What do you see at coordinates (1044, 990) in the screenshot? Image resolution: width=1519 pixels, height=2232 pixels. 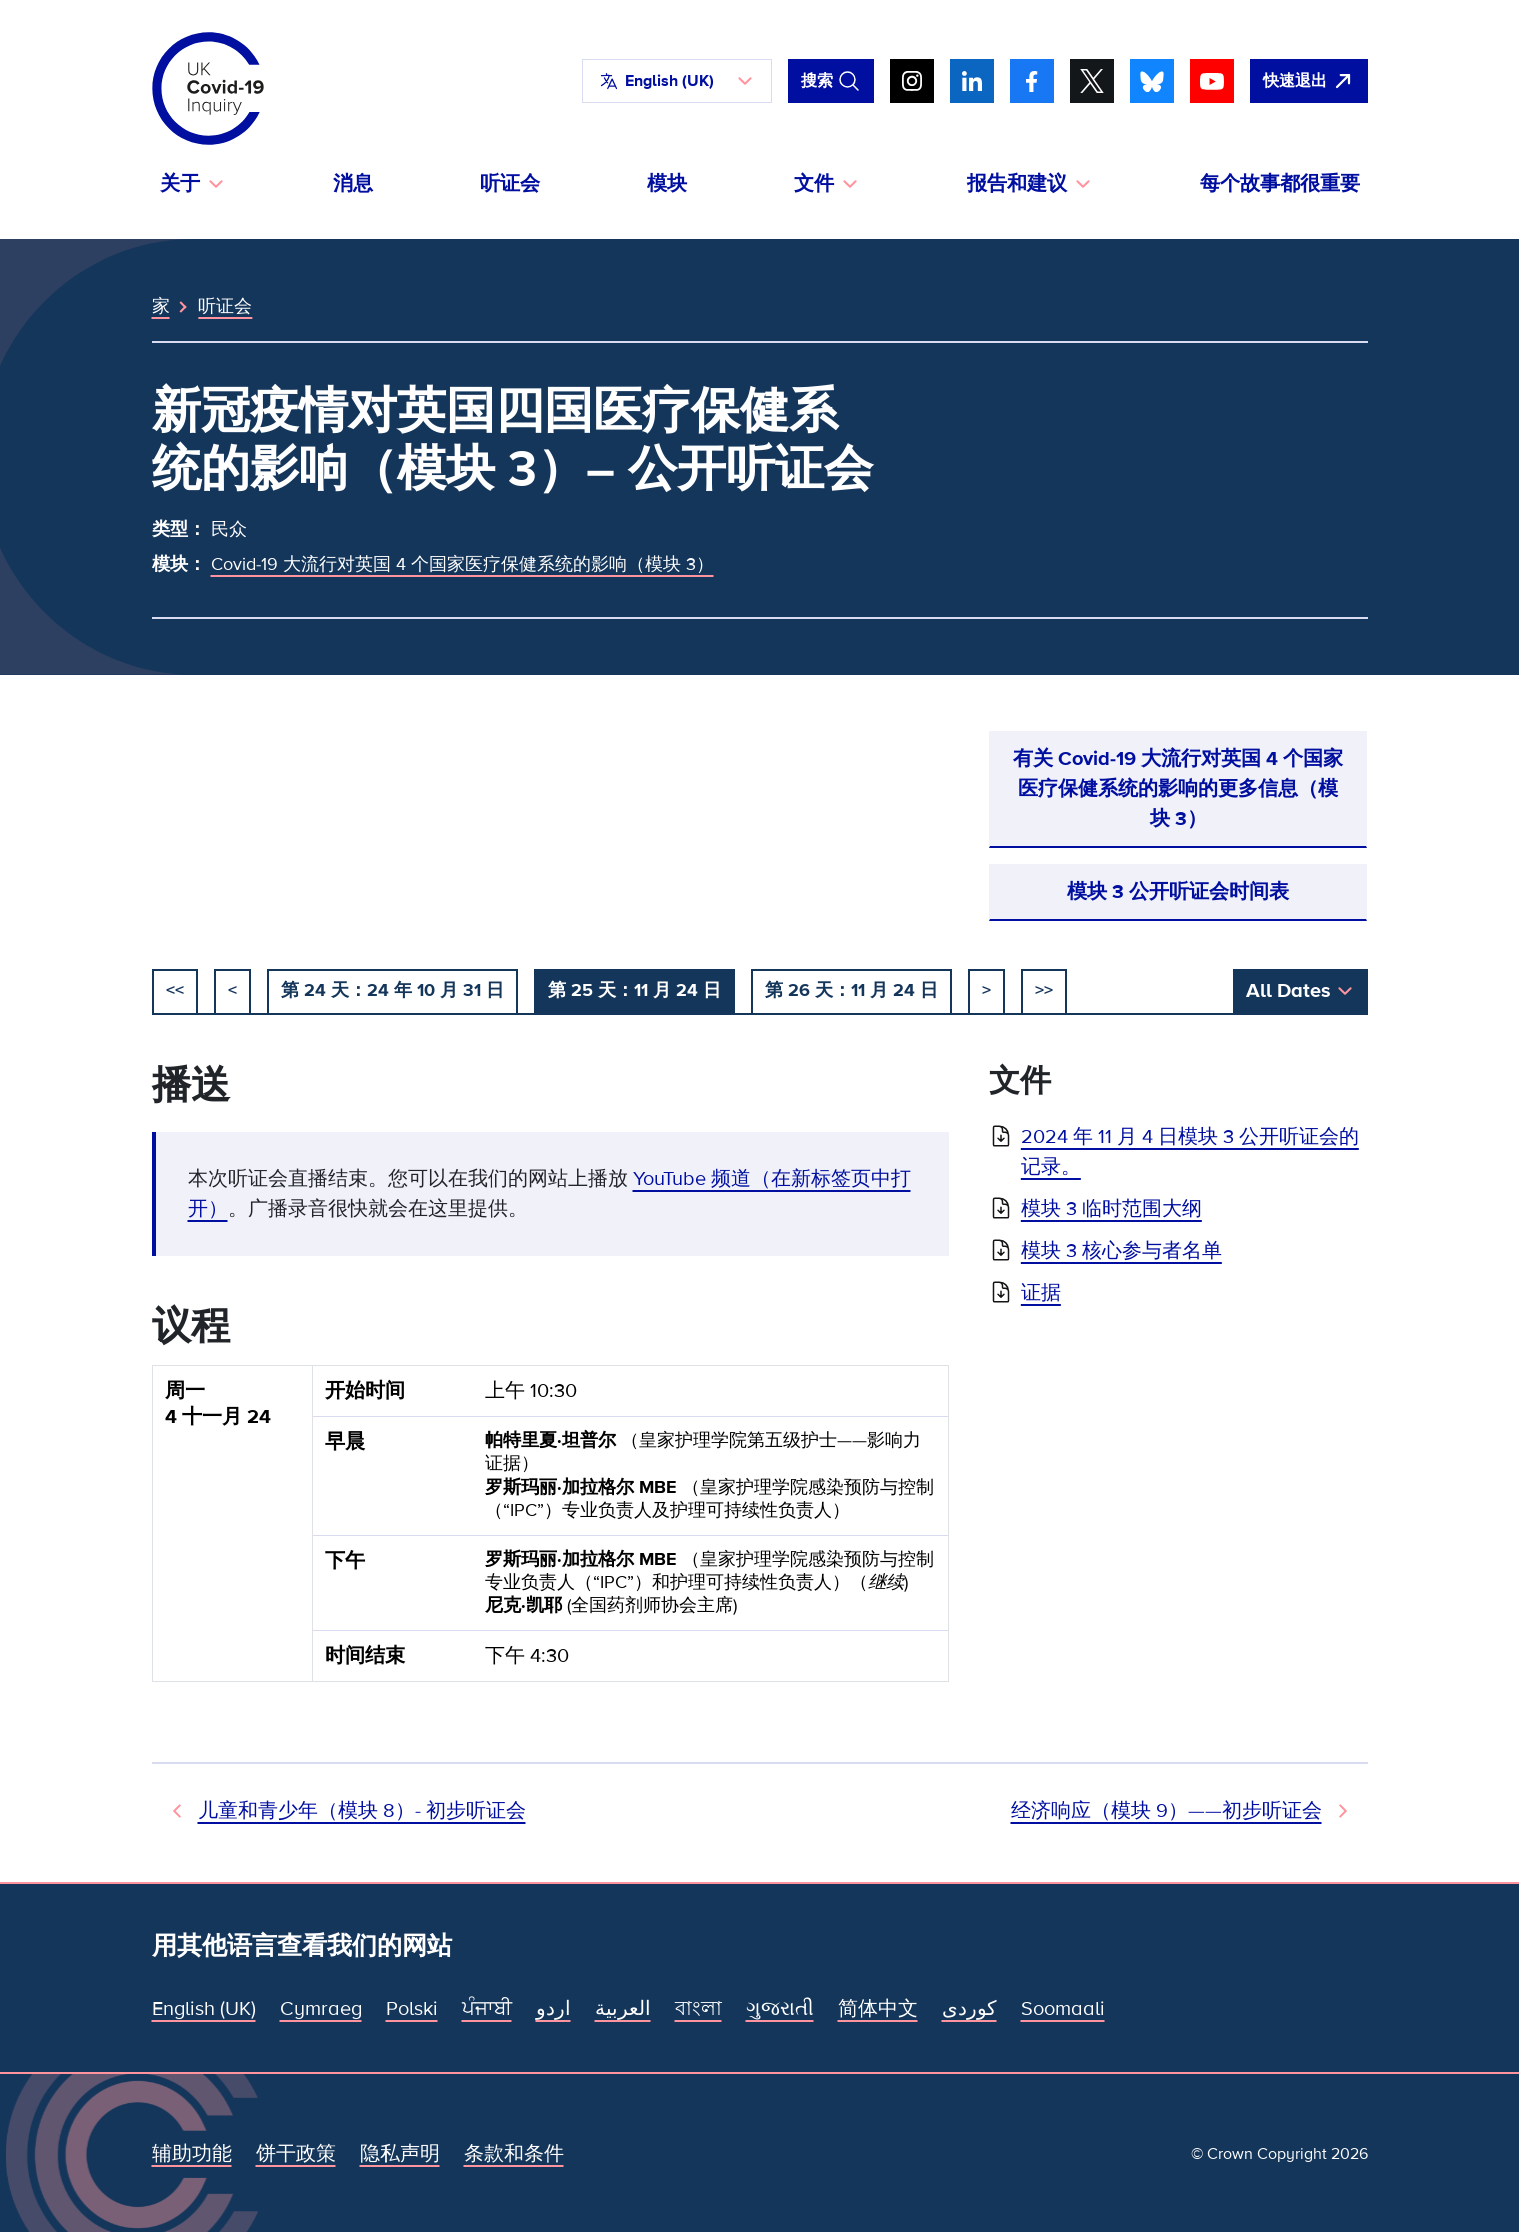 I see `>>` at bounding box center [1044, 990].